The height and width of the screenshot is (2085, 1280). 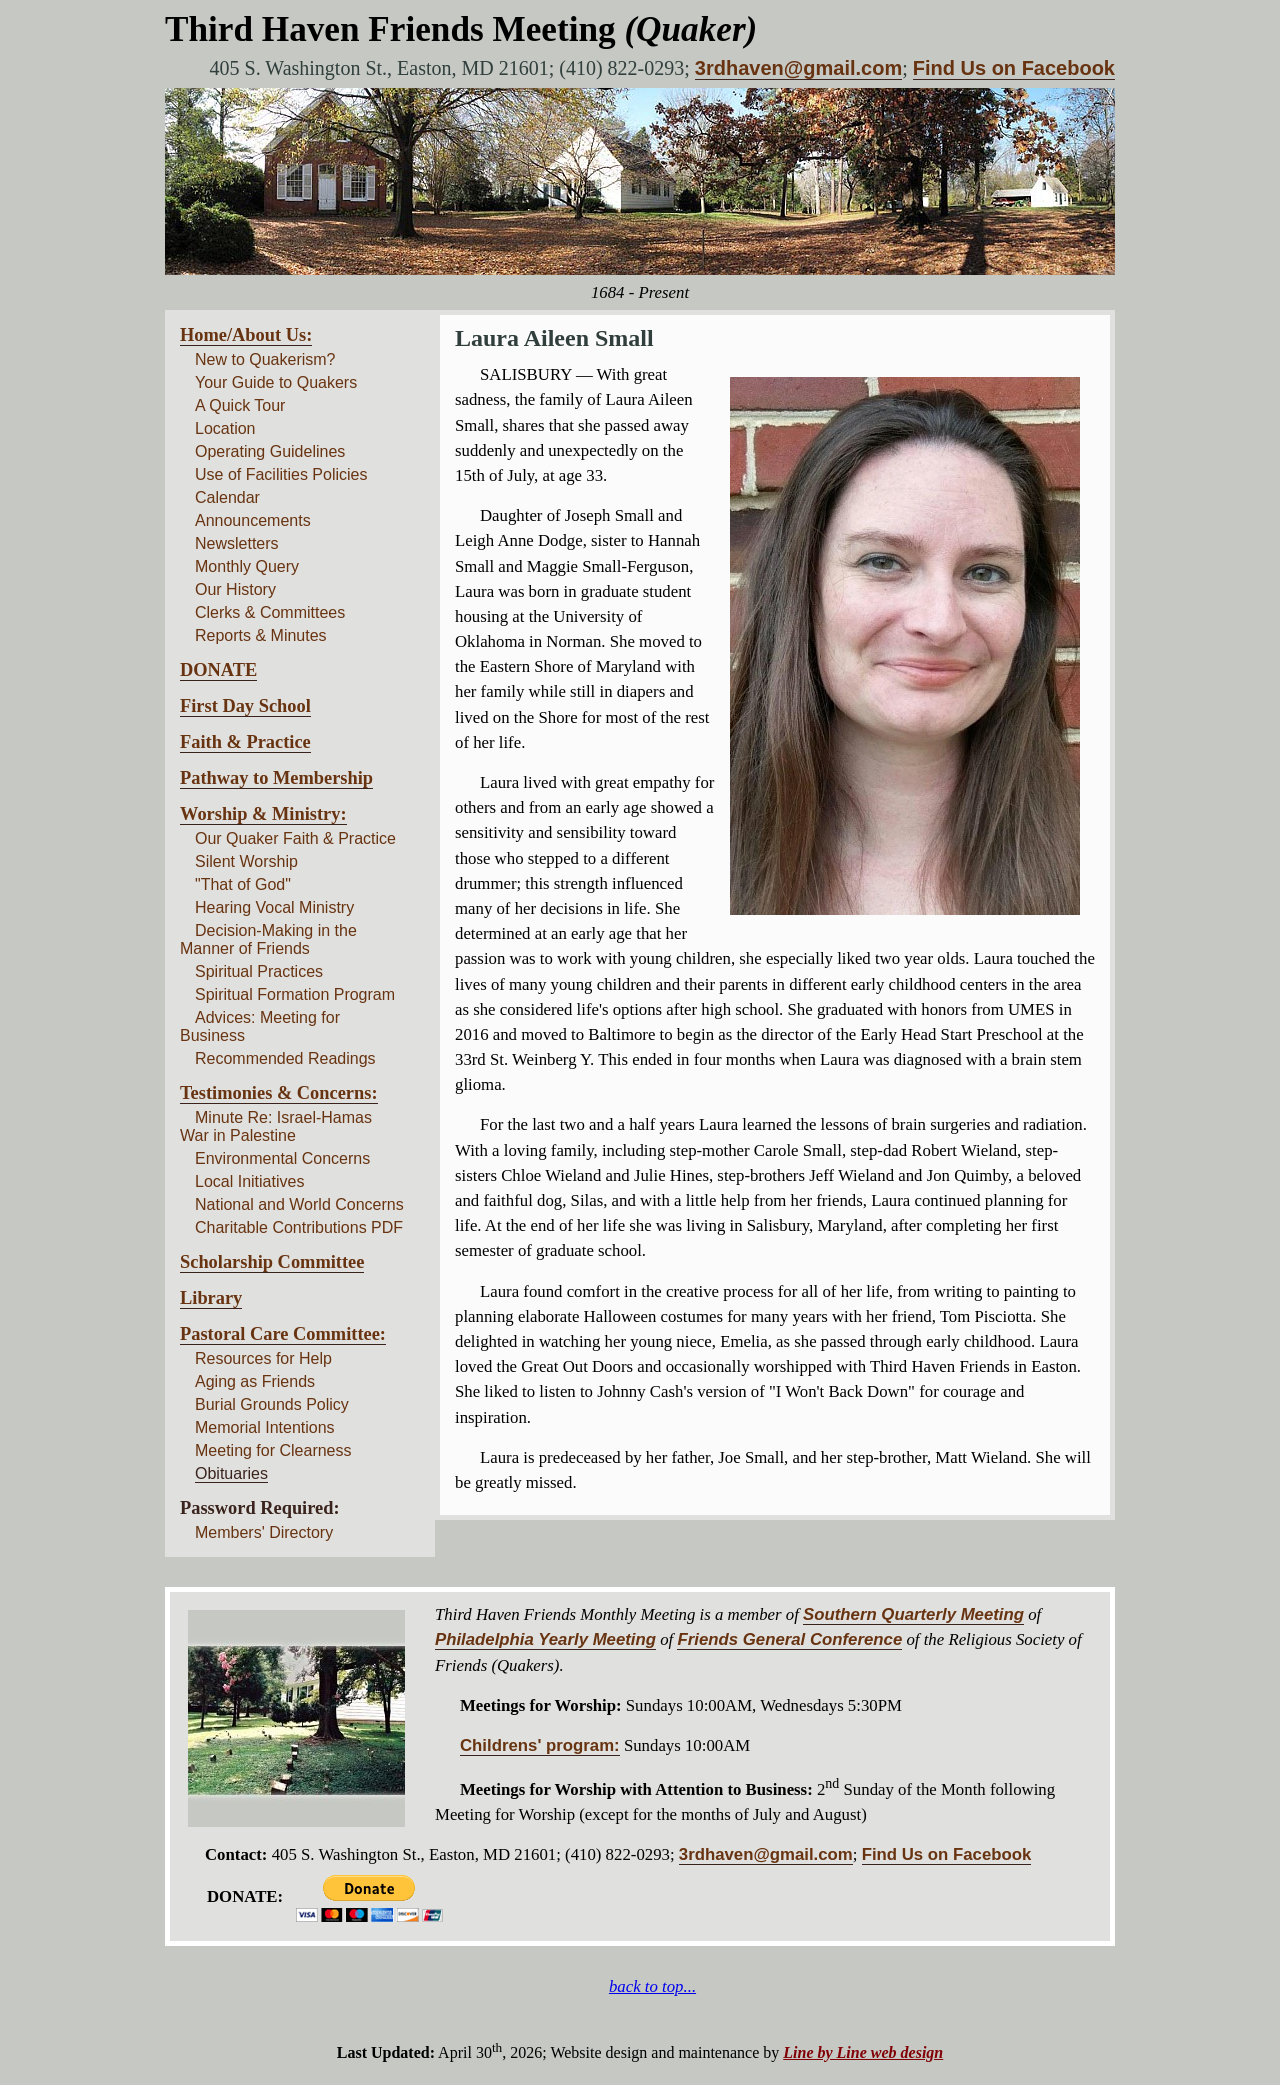 I want to click on Philadelphia Yearly Meeting, so click(x=545, y=1639).